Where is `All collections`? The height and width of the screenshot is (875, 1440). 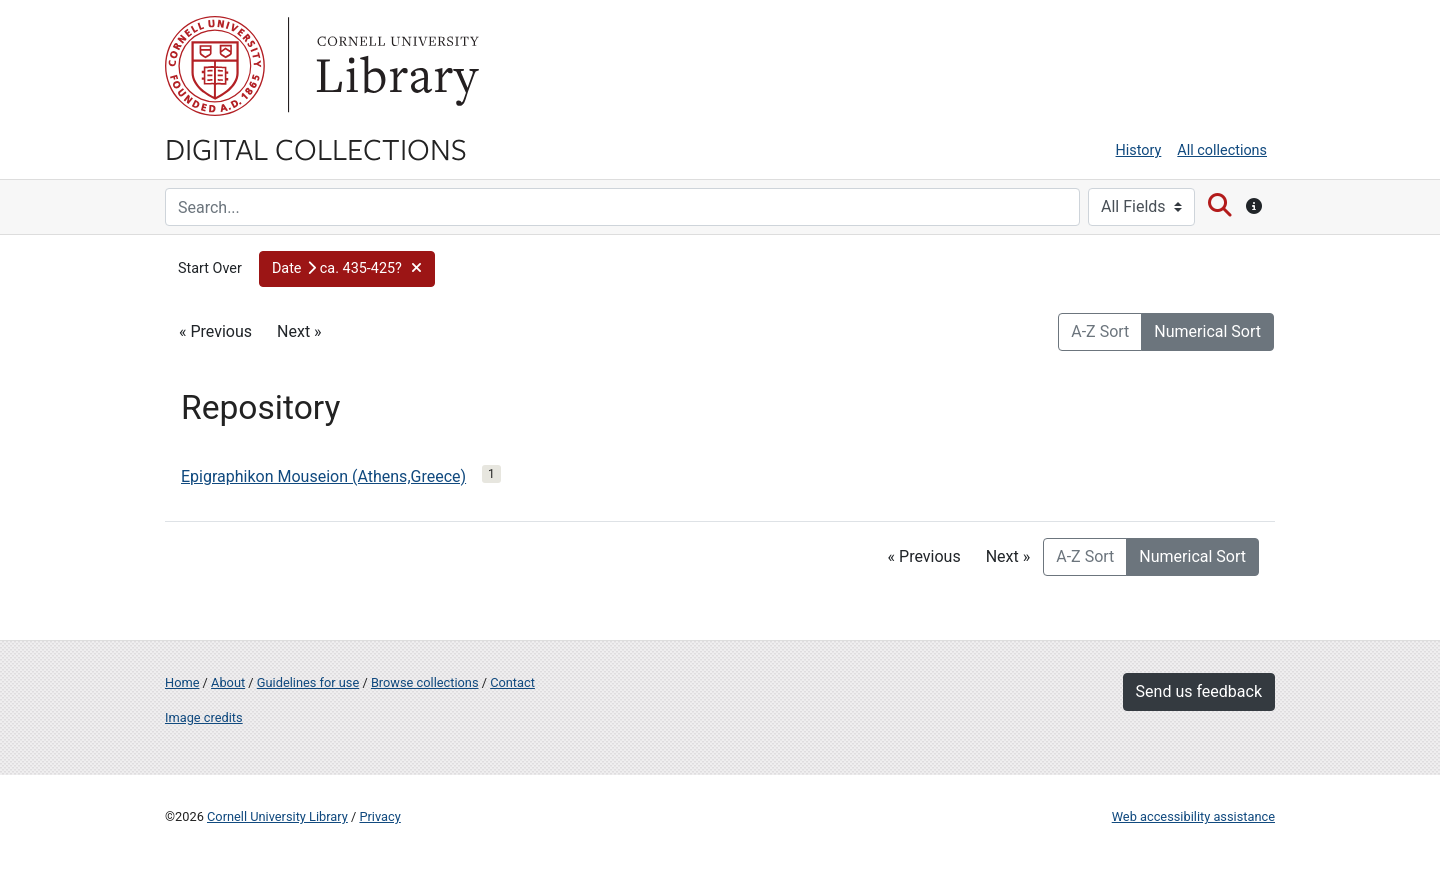 All collections is located at coordinates (1222, 150).